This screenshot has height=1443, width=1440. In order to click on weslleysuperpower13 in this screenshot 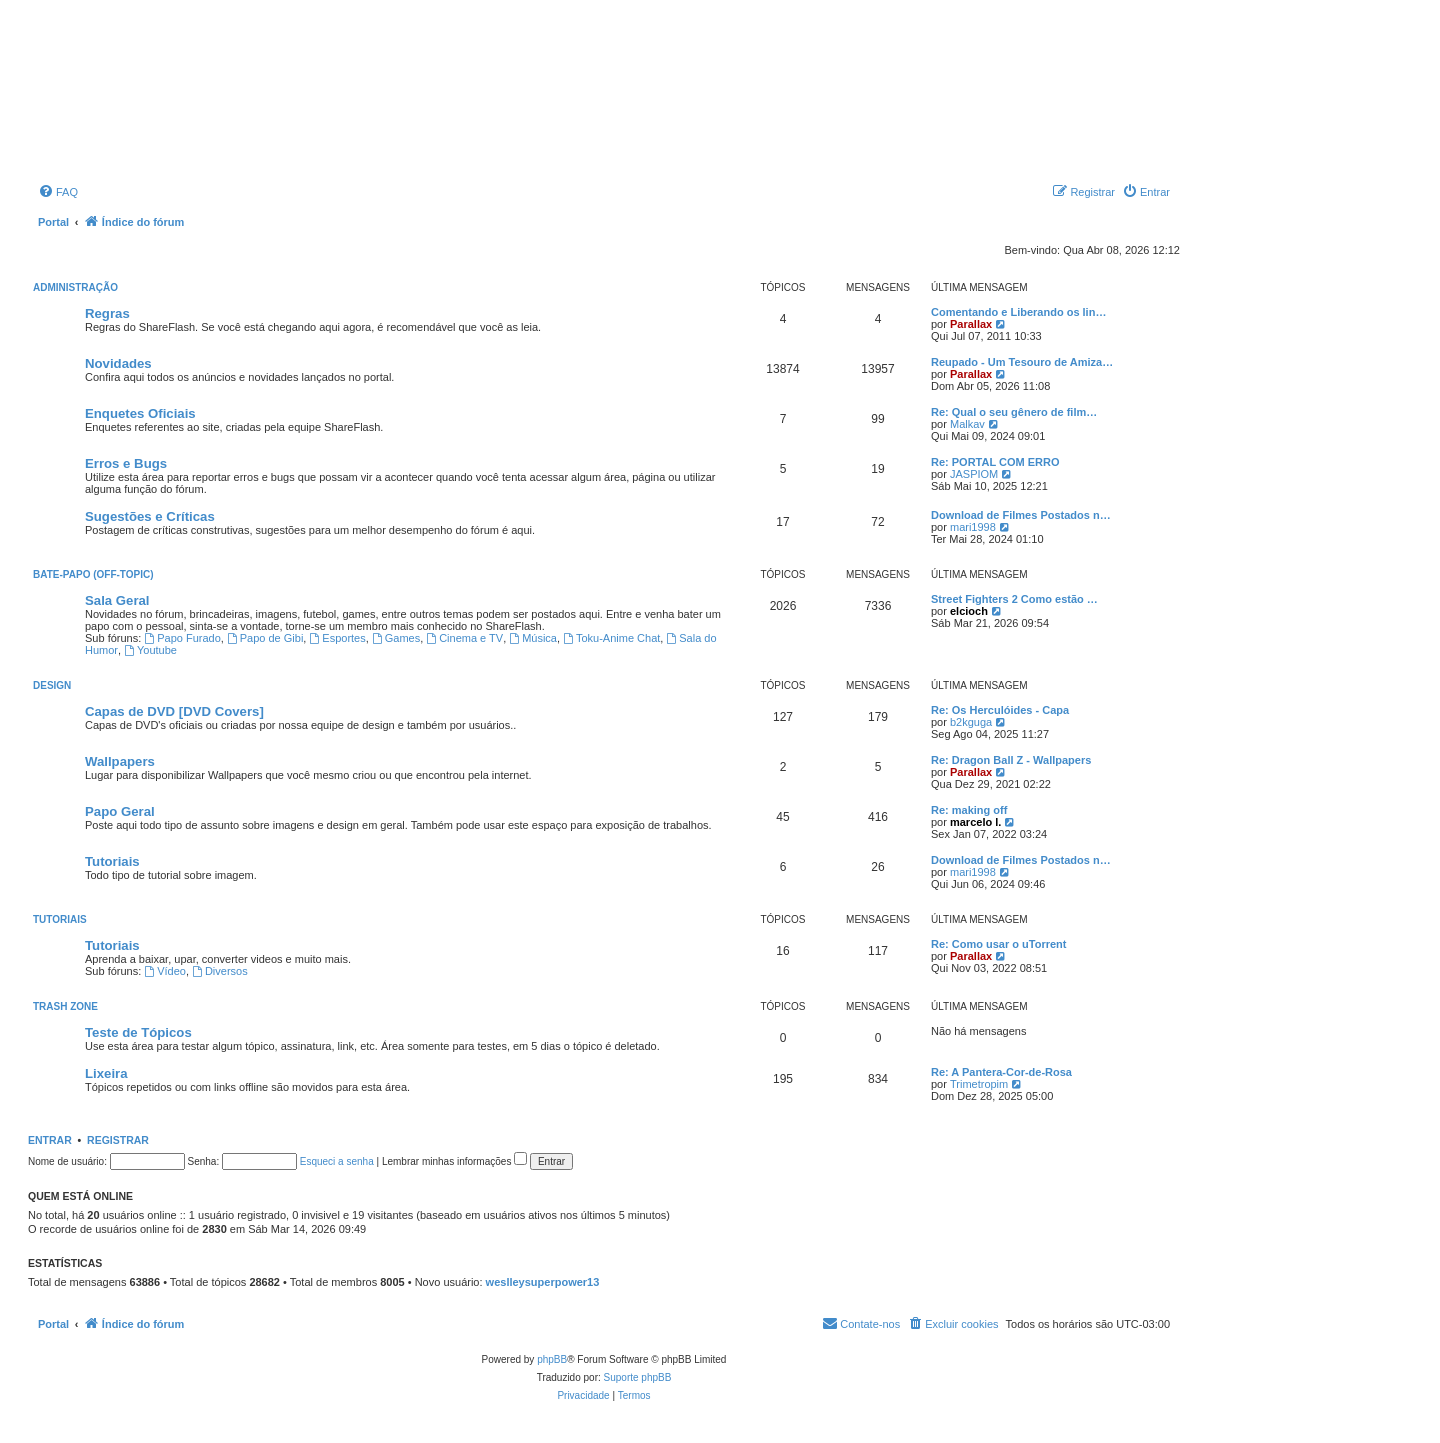, I will do `click(543, 1282)`.